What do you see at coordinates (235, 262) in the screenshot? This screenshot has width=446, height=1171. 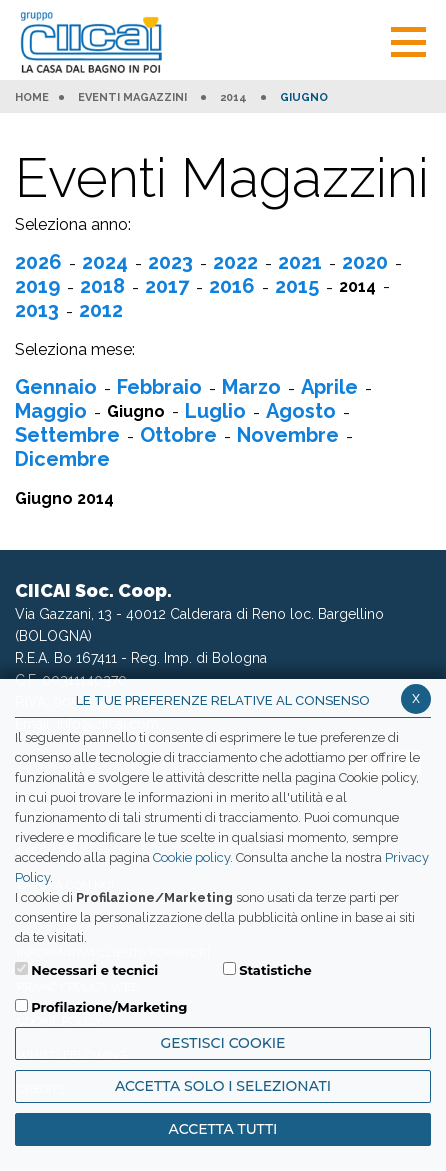 I see `2022` at bounding box center [235, 262].